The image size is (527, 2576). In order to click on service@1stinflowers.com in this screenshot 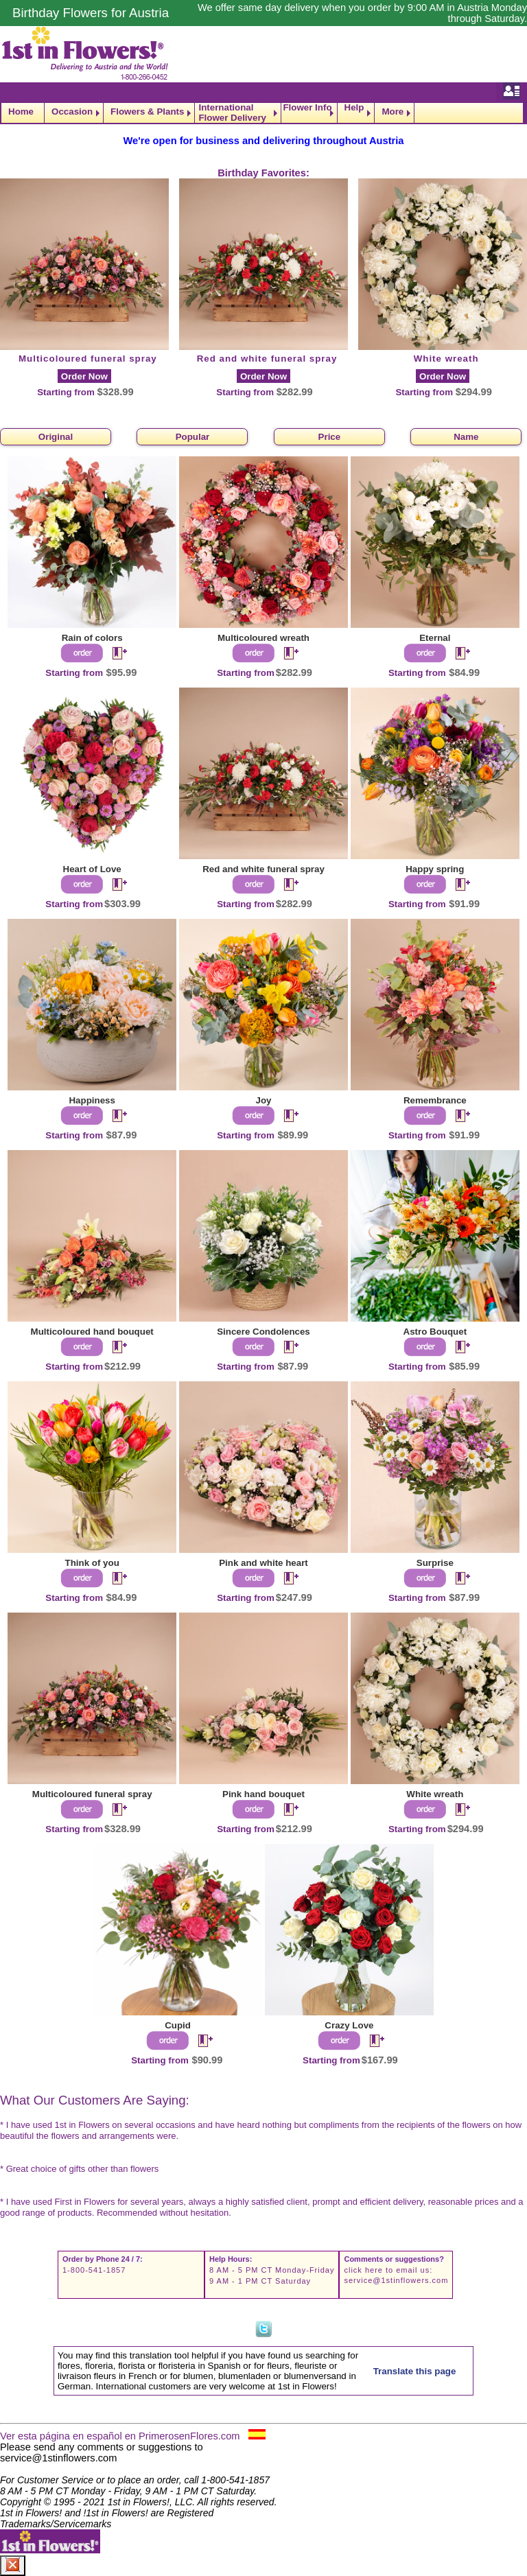, I will do `click(396, 2280)`.